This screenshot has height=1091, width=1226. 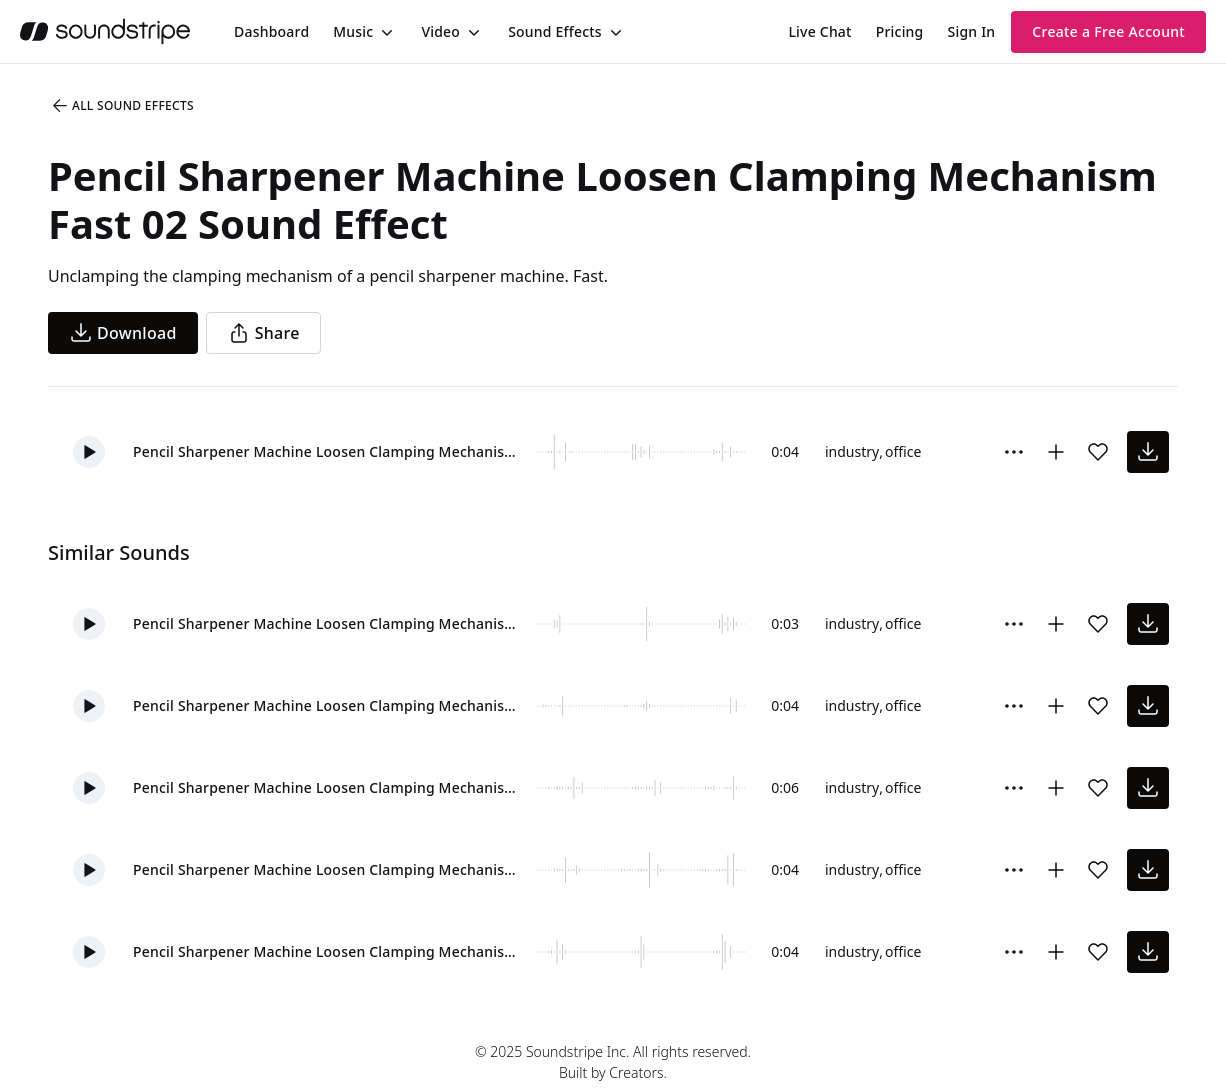 What do you see at coordinates (331, 869) in the screenshot?
I see `Pencil Sharpener Machine Loosen Clamping Mechanism Clamp Unclamp 03` at bounding box center [331, 869].